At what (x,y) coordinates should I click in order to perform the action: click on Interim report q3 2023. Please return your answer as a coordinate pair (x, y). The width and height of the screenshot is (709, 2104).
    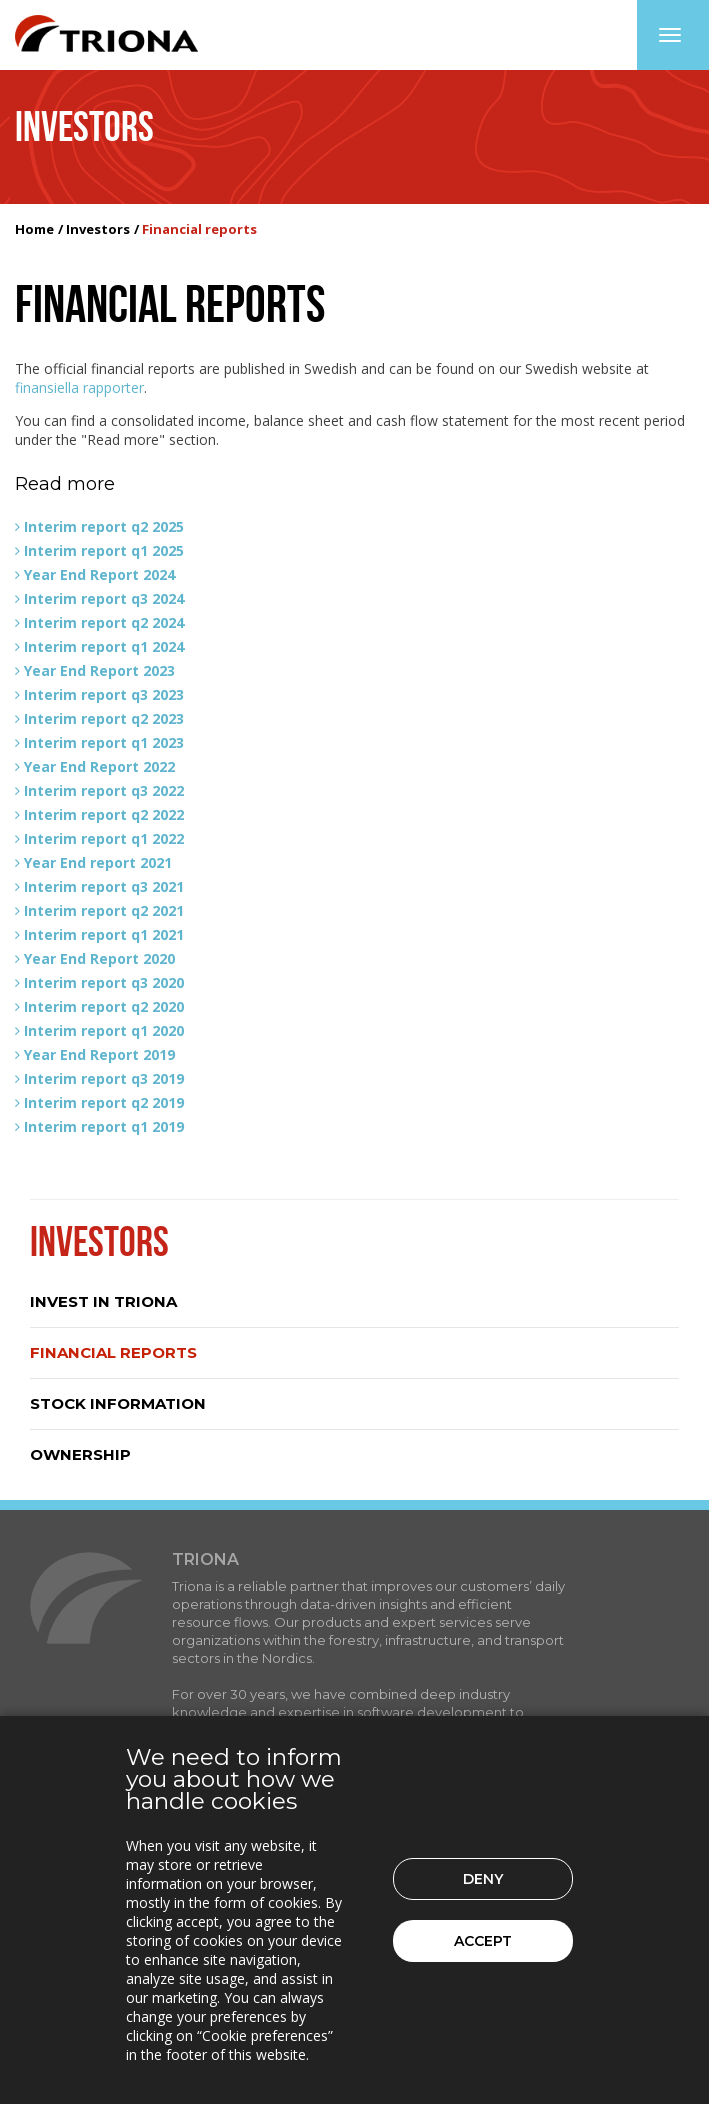
    Looking at the image, I should click on (104, 694).